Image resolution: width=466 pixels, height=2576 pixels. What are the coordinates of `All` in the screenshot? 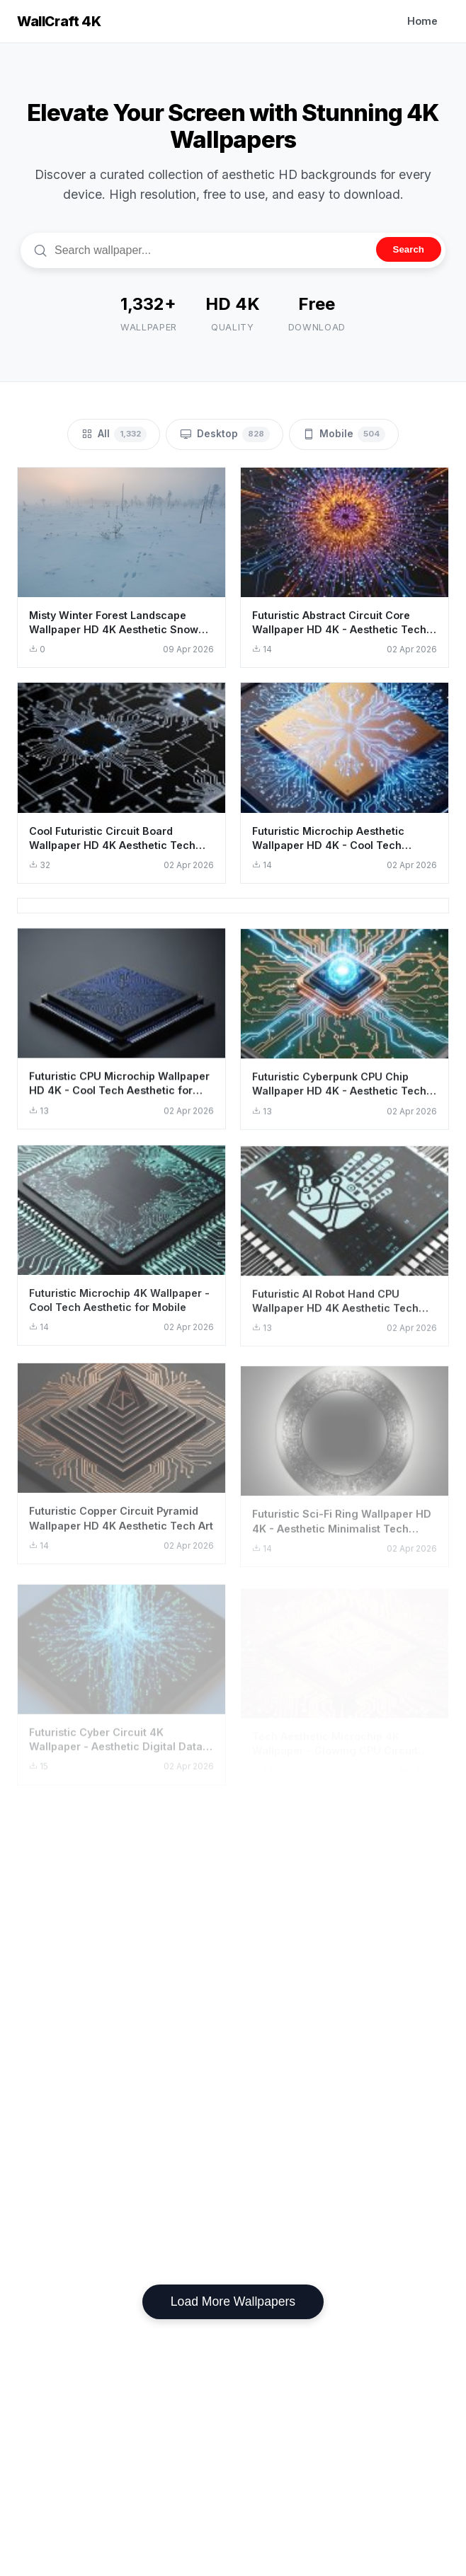 It's located at (114, 434).